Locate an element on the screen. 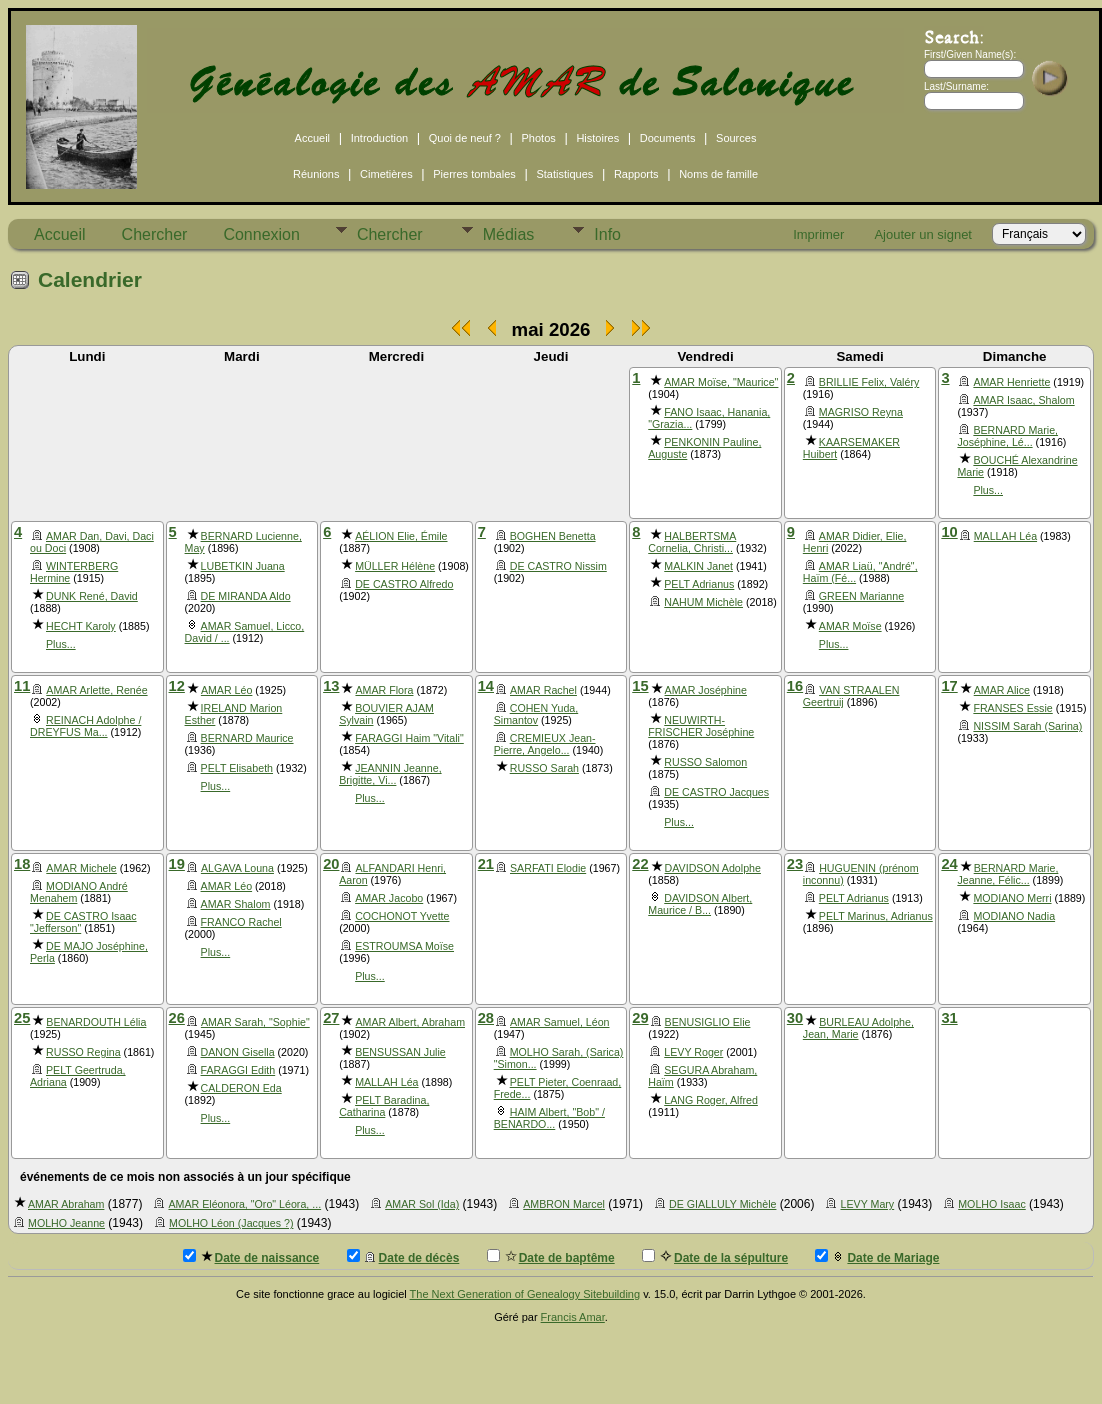 The image size is (1102, 1404). BENUSIGLIO Elie is located at coordinates (708, 1022).